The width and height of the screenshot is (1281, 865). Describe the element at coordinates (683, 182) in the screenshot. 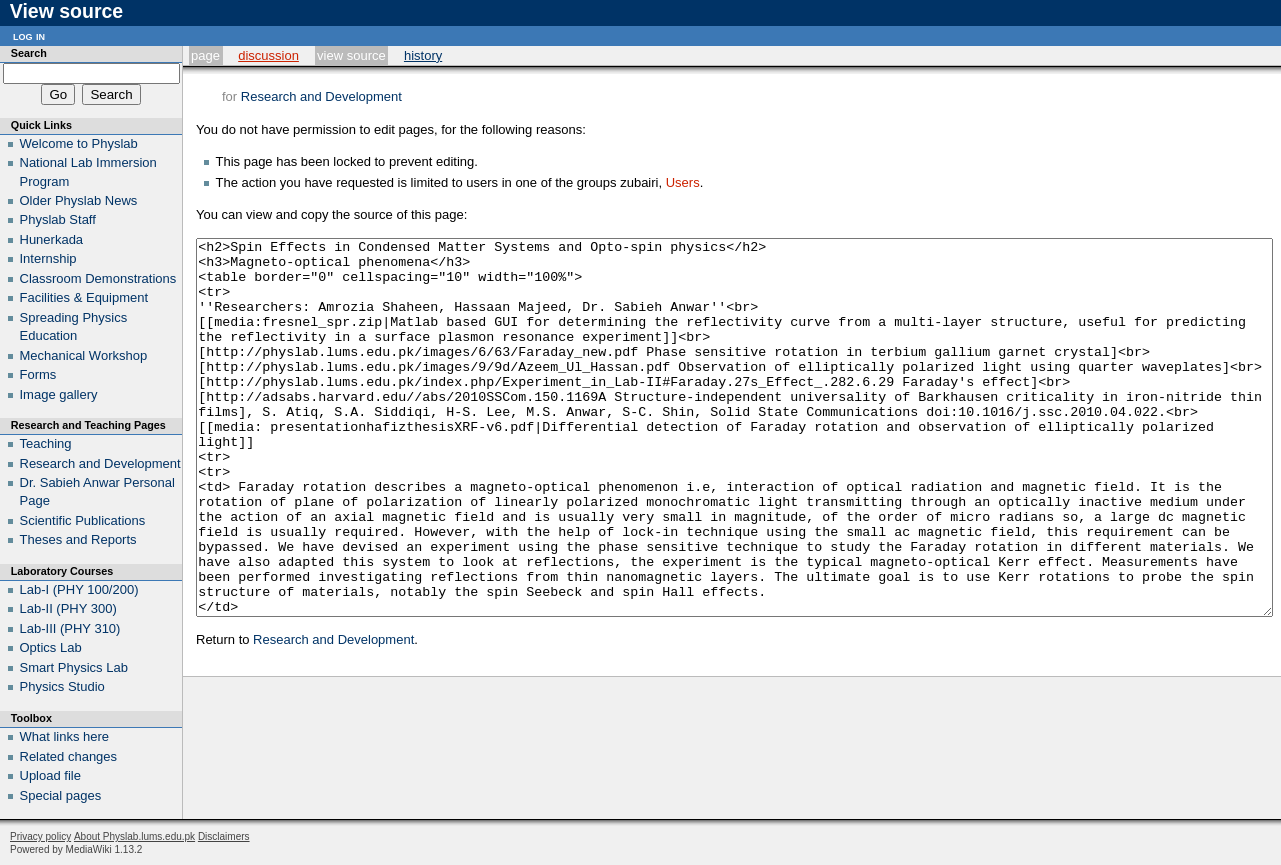

I see `Users` at that location.